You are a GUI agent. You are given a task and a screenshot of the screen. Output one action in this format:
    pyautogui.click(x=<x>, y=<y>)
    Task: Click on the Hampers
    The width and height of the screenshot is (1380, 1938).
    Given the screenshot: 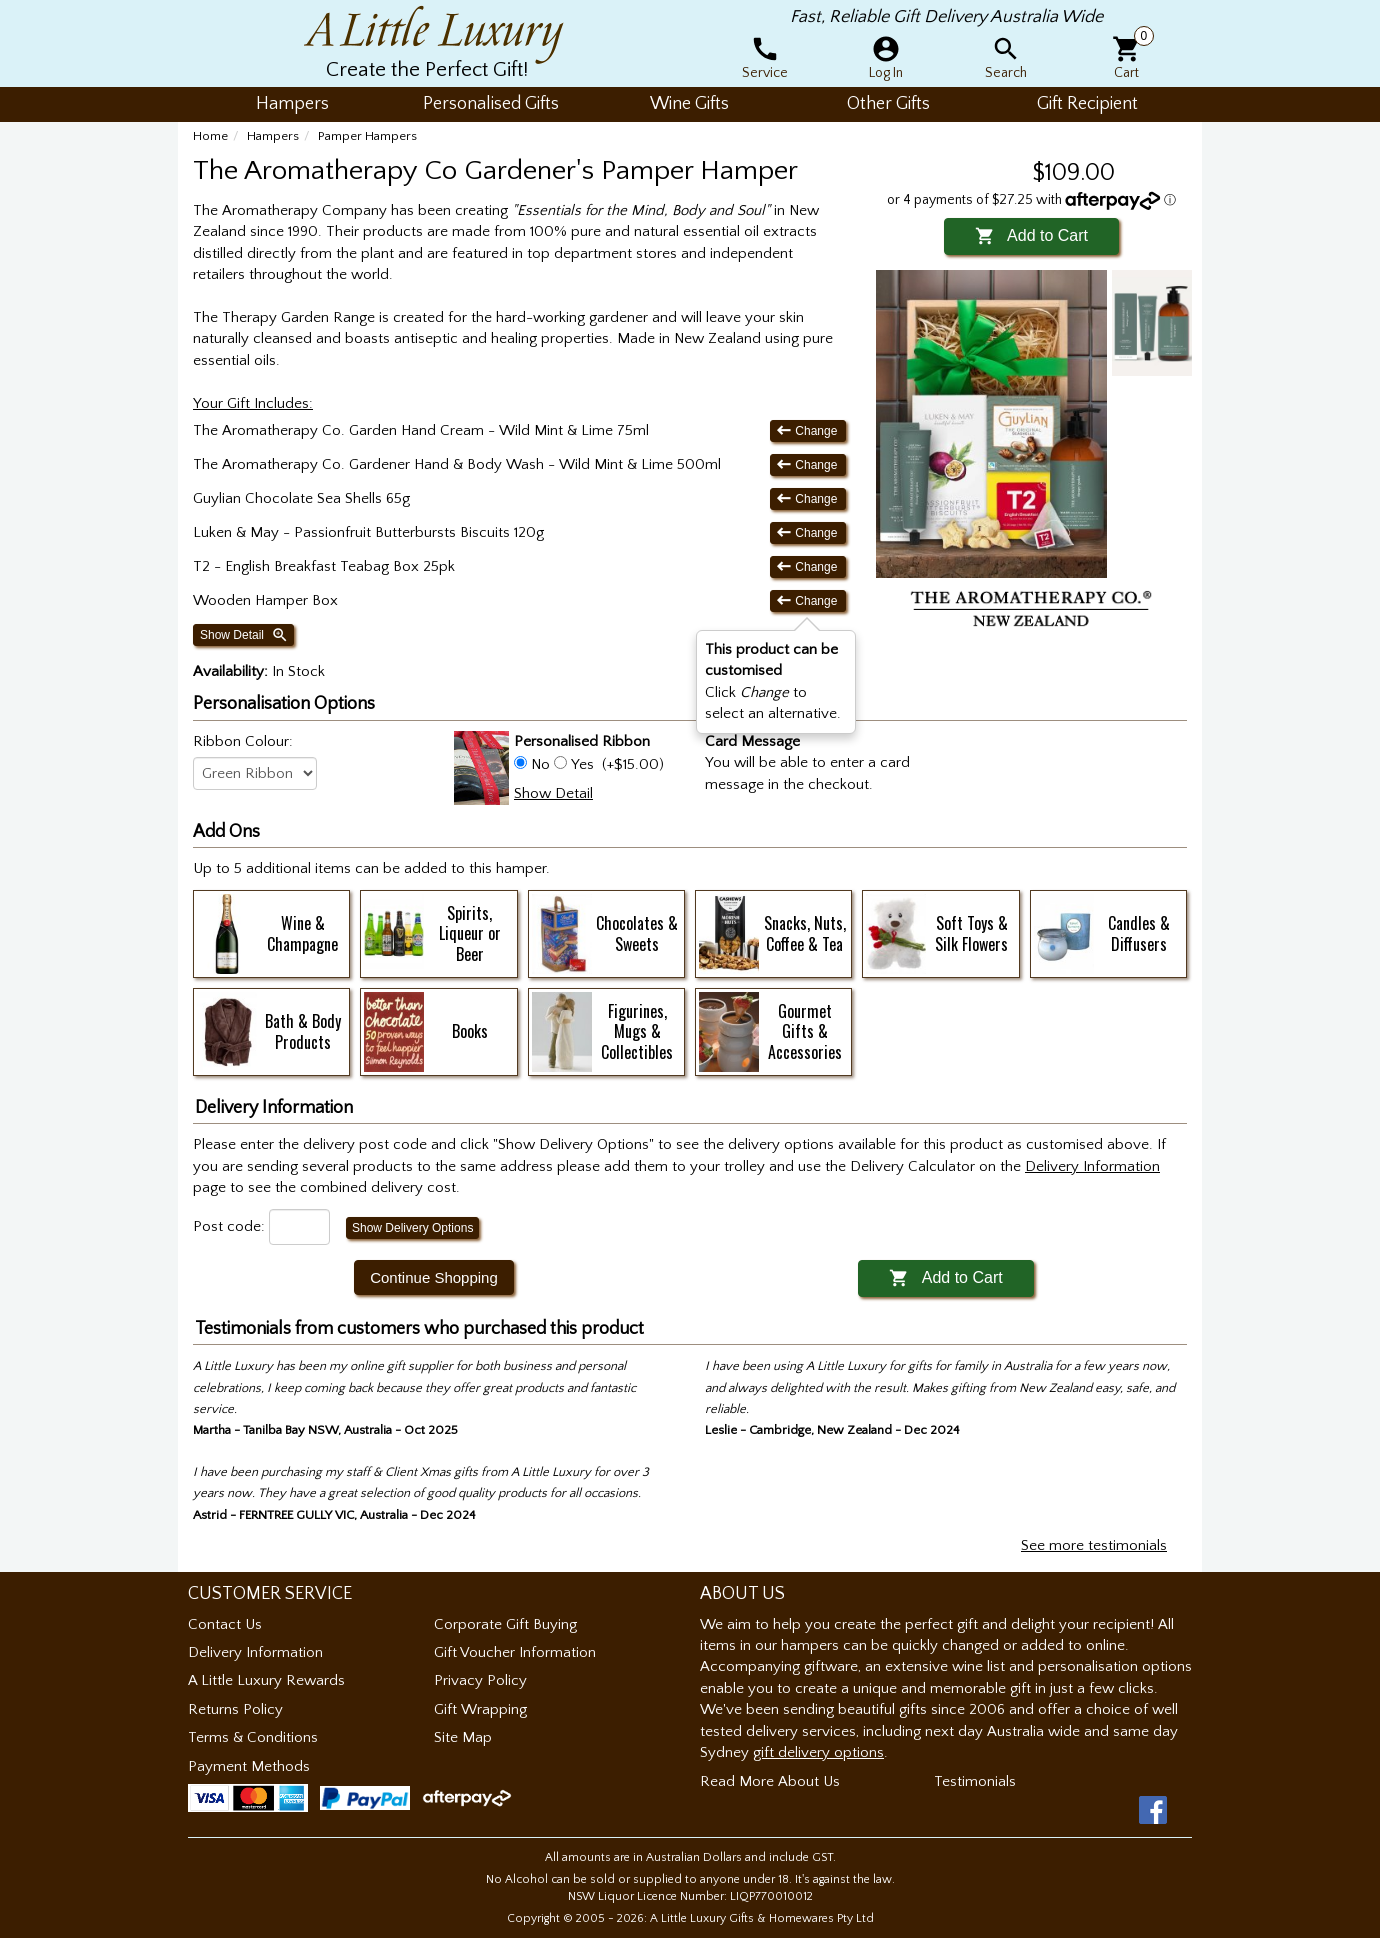 What is the action you would take?
    pyautogui.click(x=273, y=136)
    